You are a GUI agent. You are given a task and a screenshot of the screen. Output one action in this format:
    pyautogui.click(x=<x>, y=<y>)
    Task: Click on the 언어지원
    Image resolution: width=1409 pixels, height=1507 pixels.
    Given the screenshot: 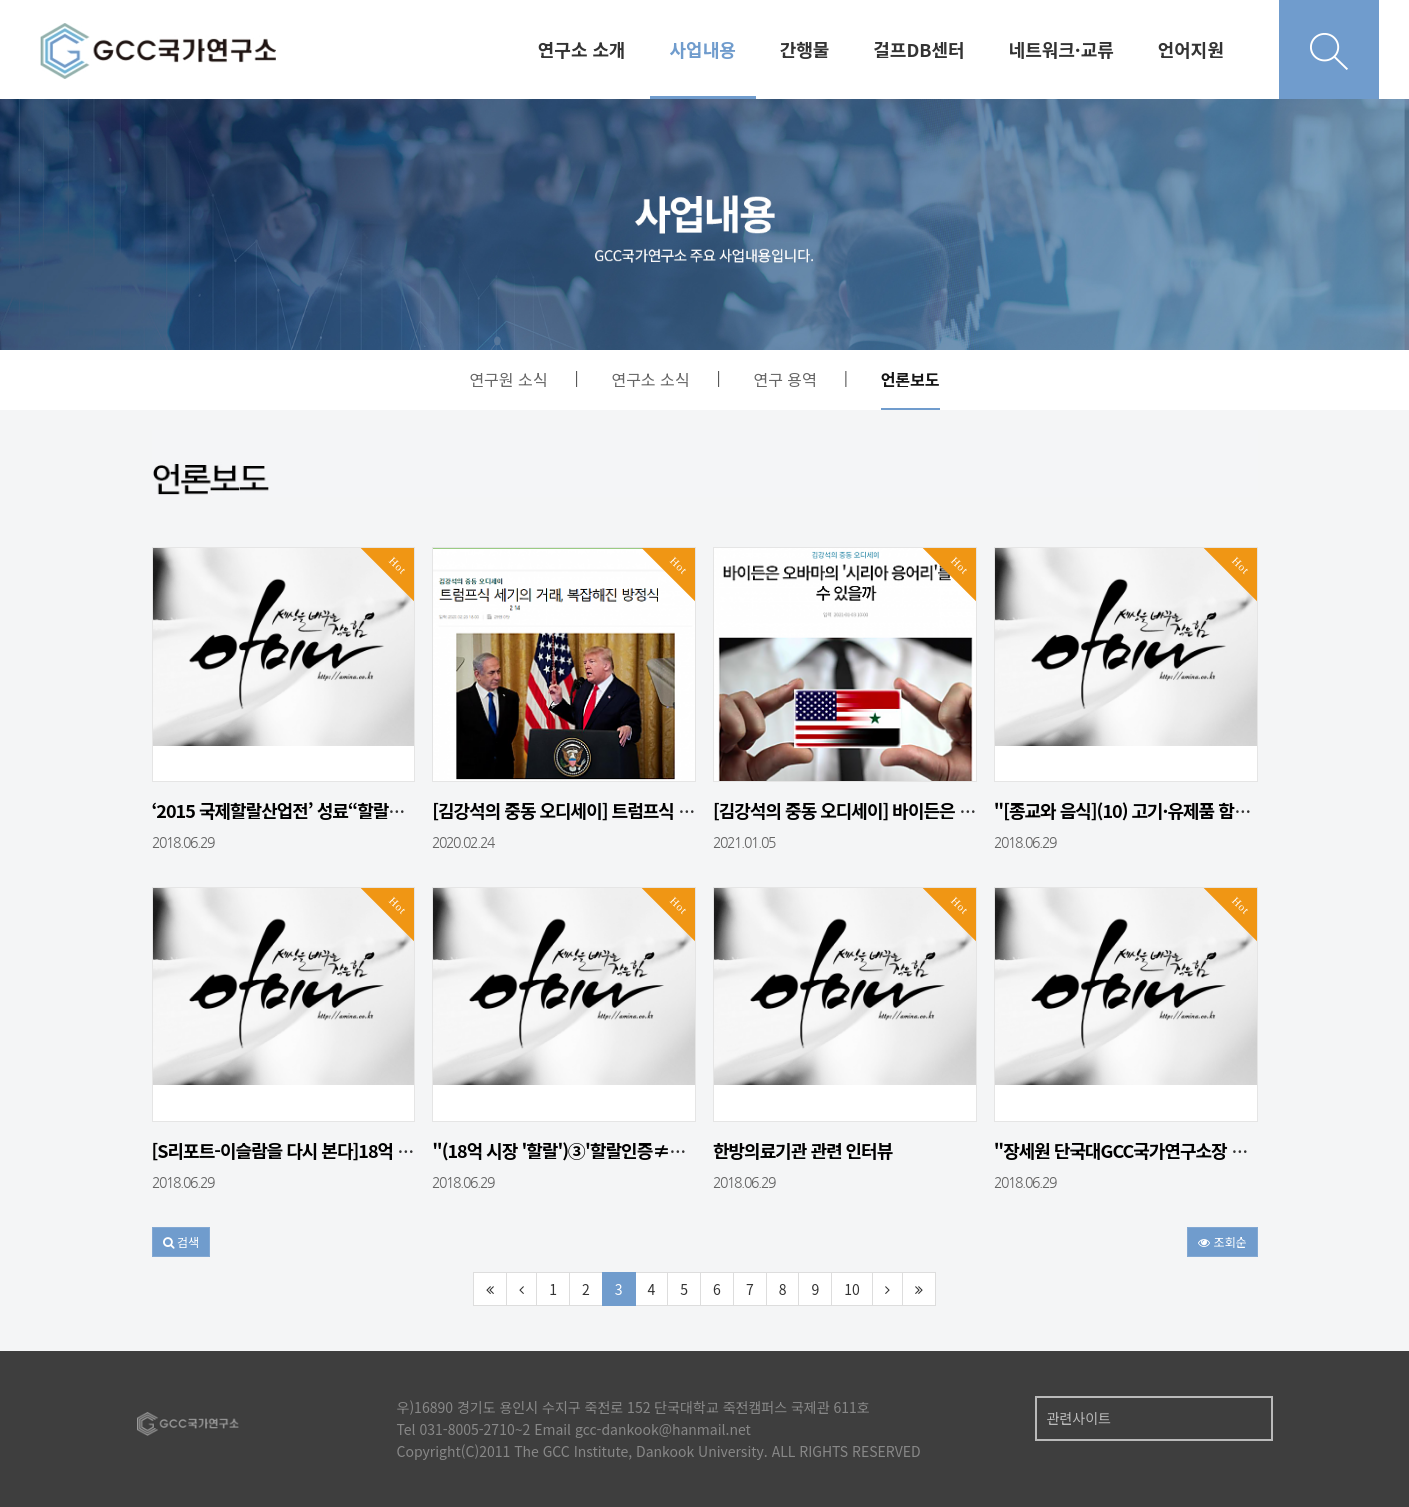 What is the action you would take?
    pyautogui.click(x=1191, y=49)
    